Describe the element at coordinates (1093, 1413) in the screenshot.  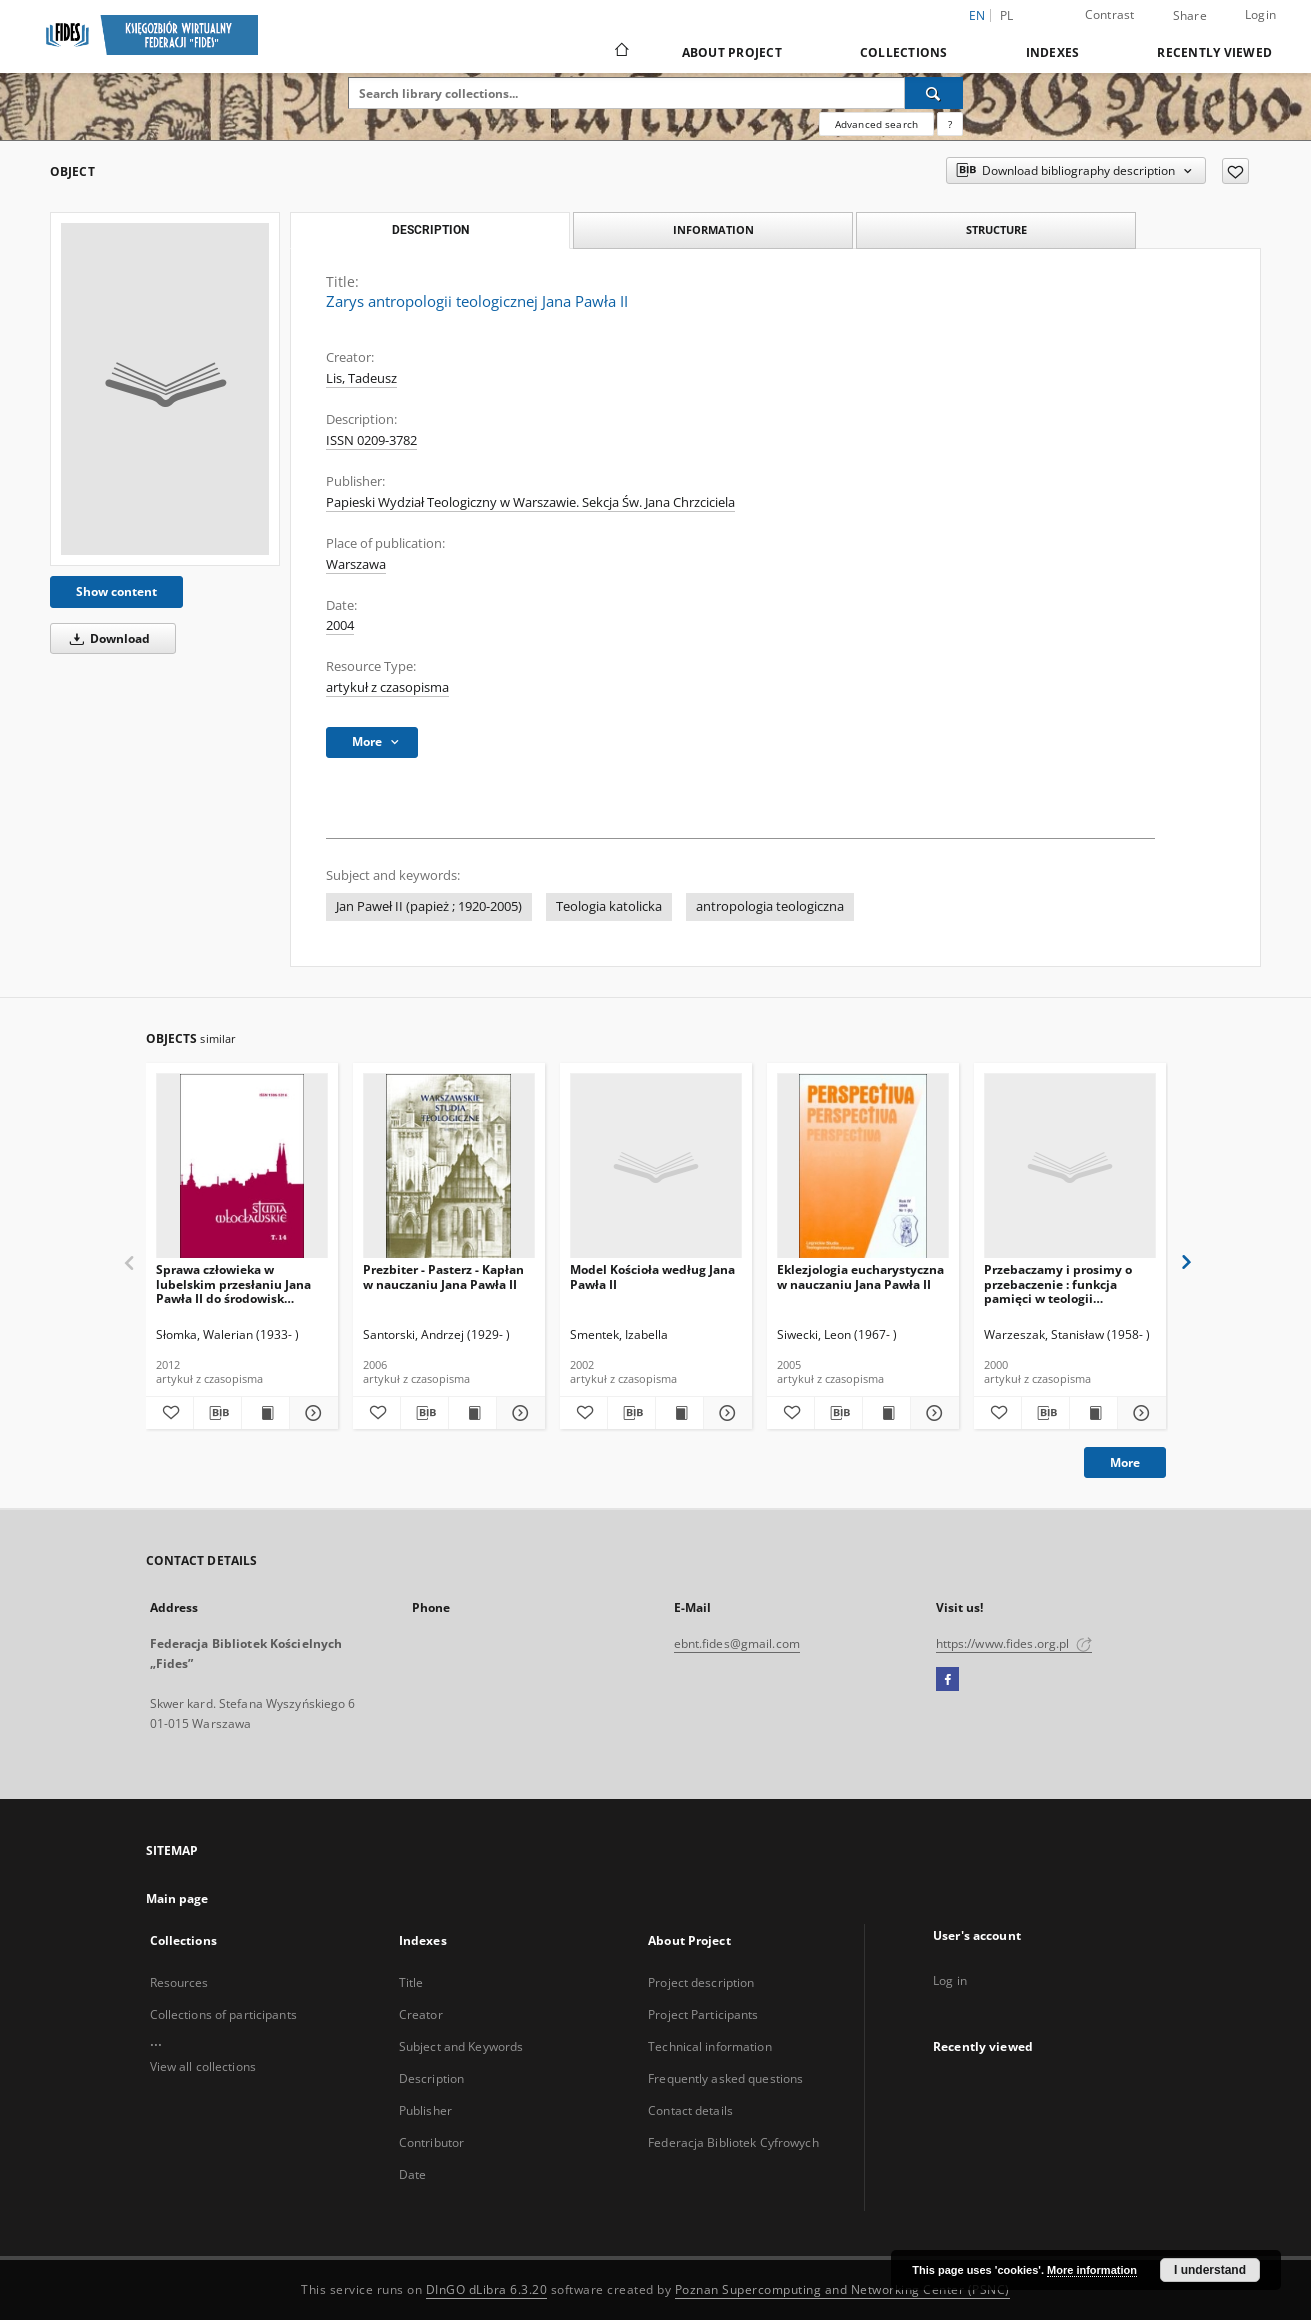
I see `[Show publication content Przebaczamy i prosimy o przebaczenie : funkcja pamięci w teologii jubileuszowego pojednania]` at that location.